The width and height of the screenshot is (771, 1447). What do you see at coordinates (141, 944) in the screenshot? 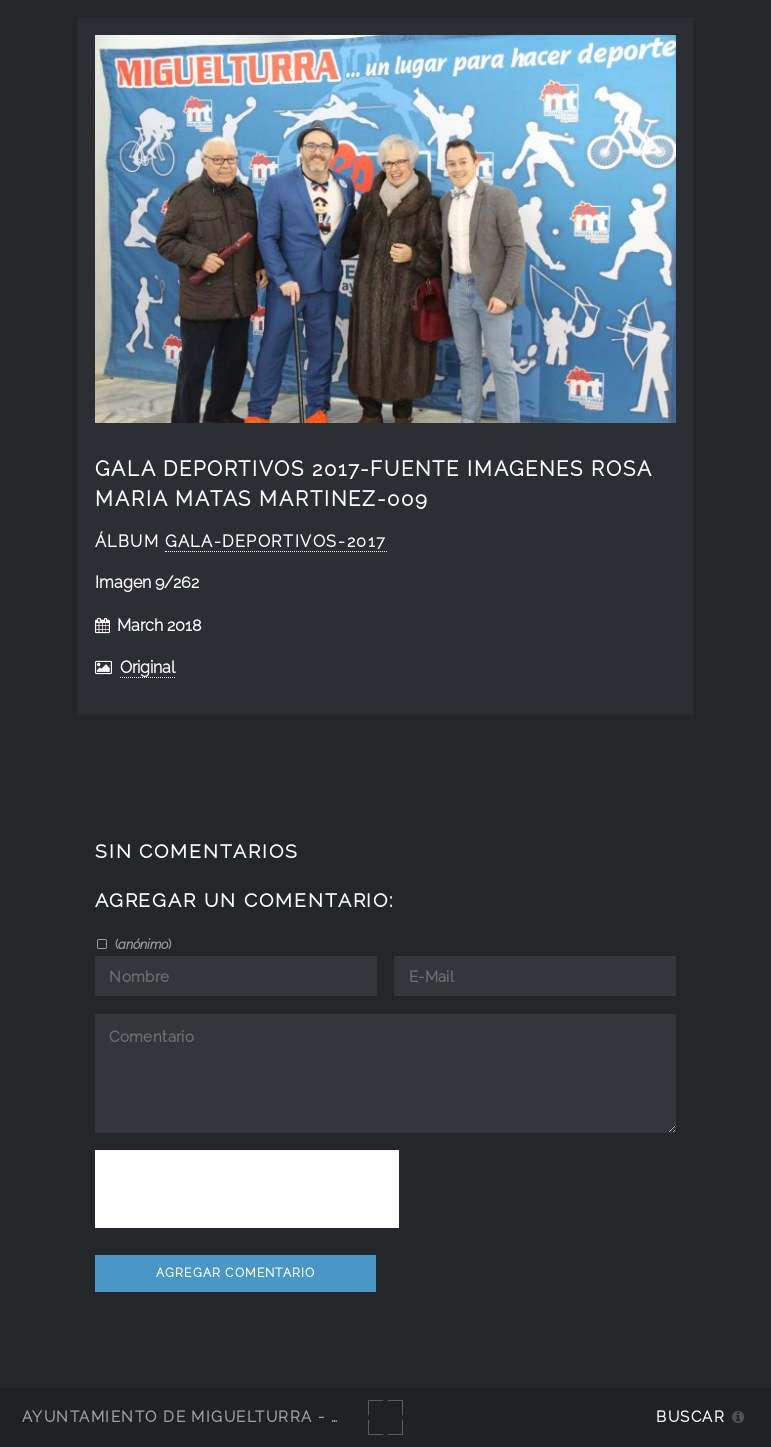
I see `()` at bounding box center [141, 944].